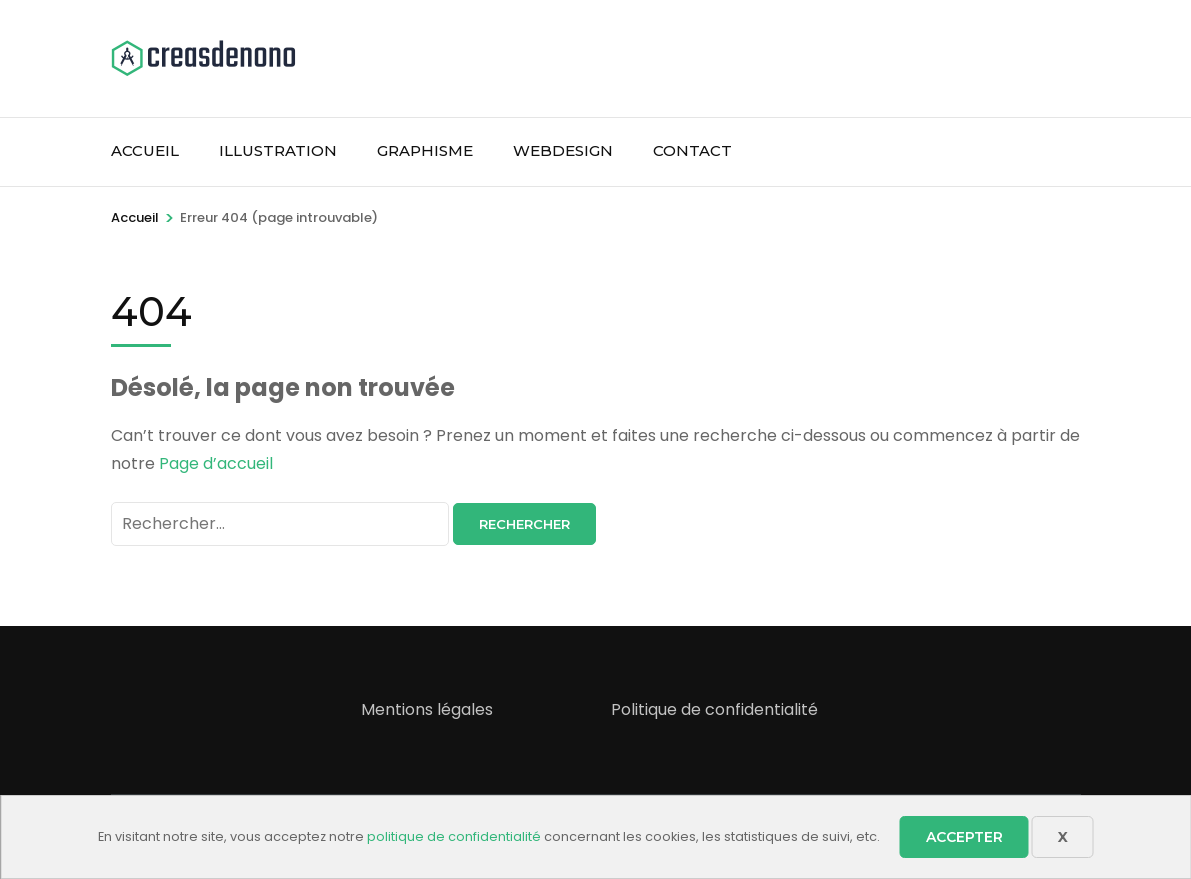  What do you see at coordinates (145, 150) in the screenshot?
I see `Accueil` at bounding box center [145, 150].